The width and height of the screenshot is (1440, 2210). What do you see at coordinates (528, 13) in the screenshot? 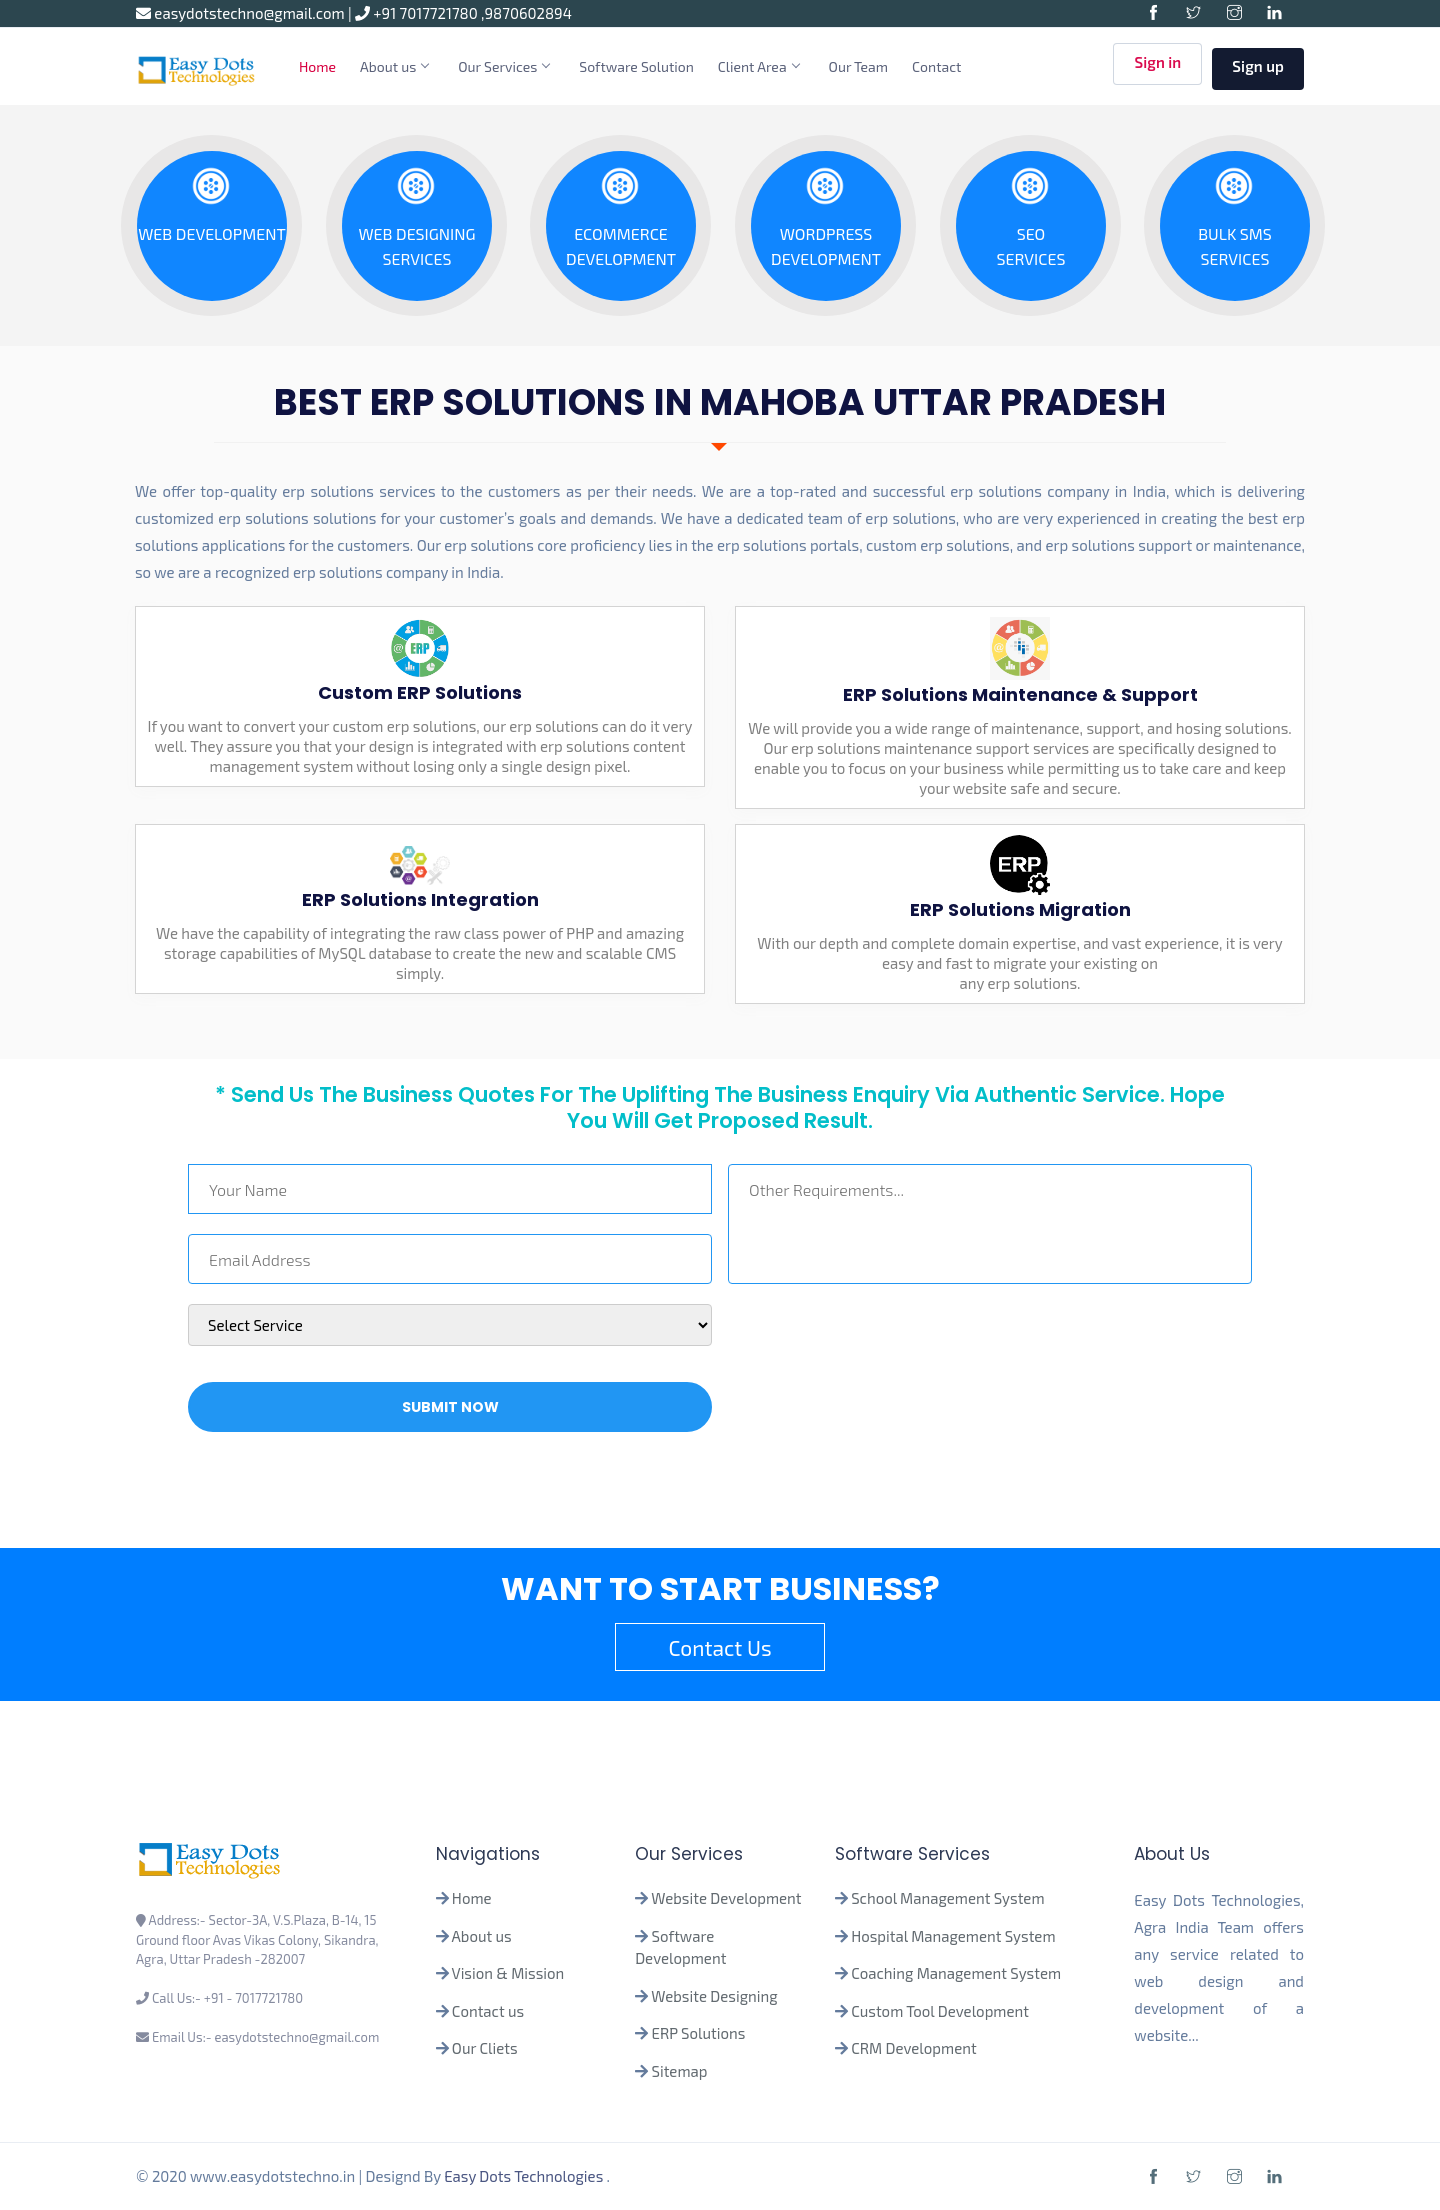
I see `9870602894` at bounding box center [528, 13].